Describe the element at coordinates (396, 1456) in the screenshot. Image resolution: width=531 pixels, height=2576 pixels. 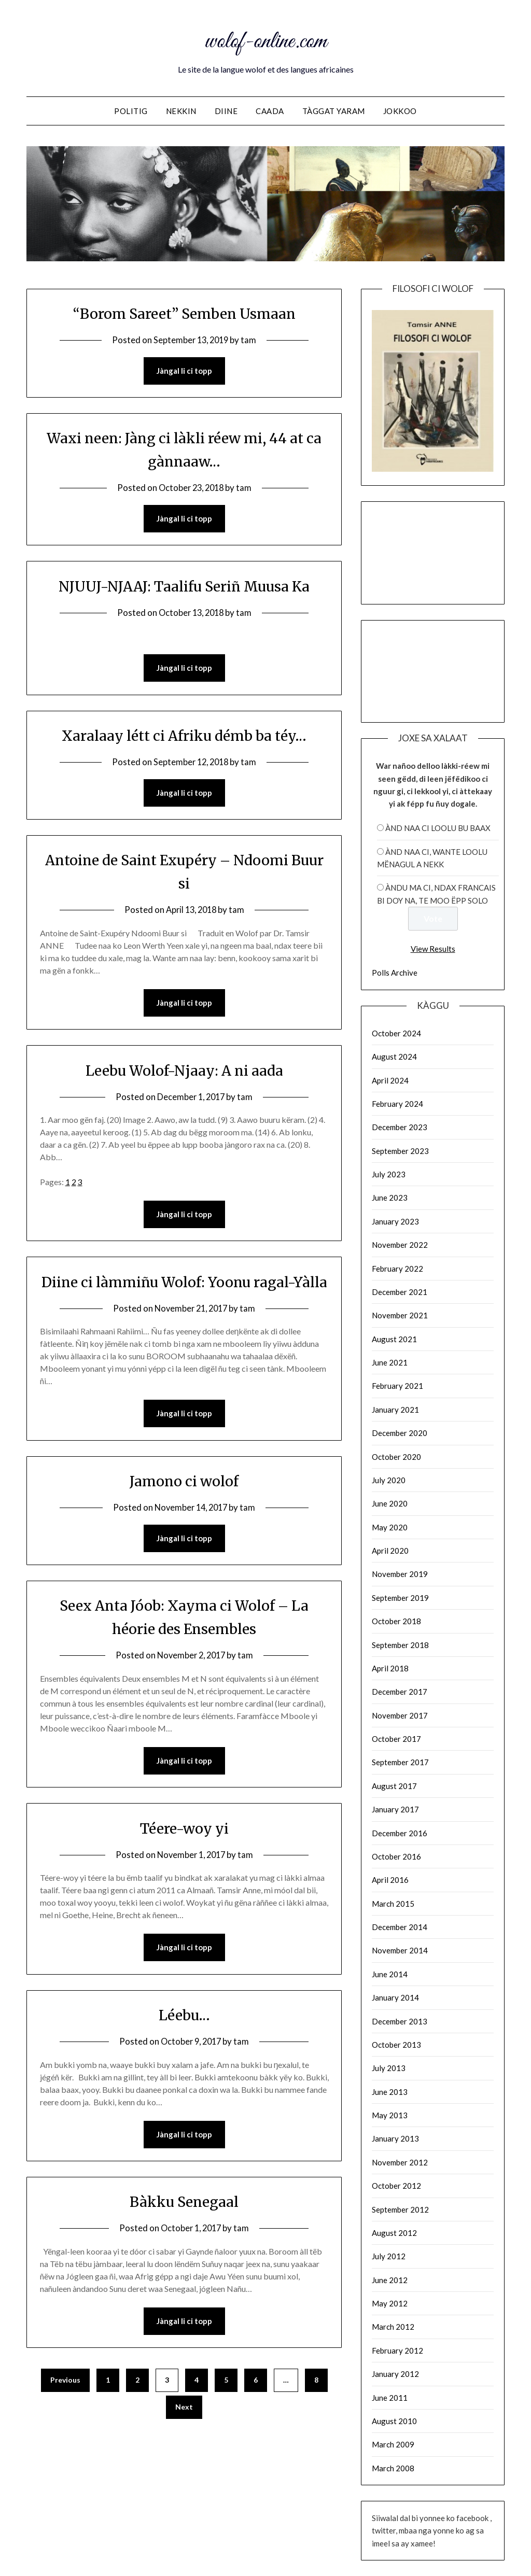
I see `October 2020` at that location.